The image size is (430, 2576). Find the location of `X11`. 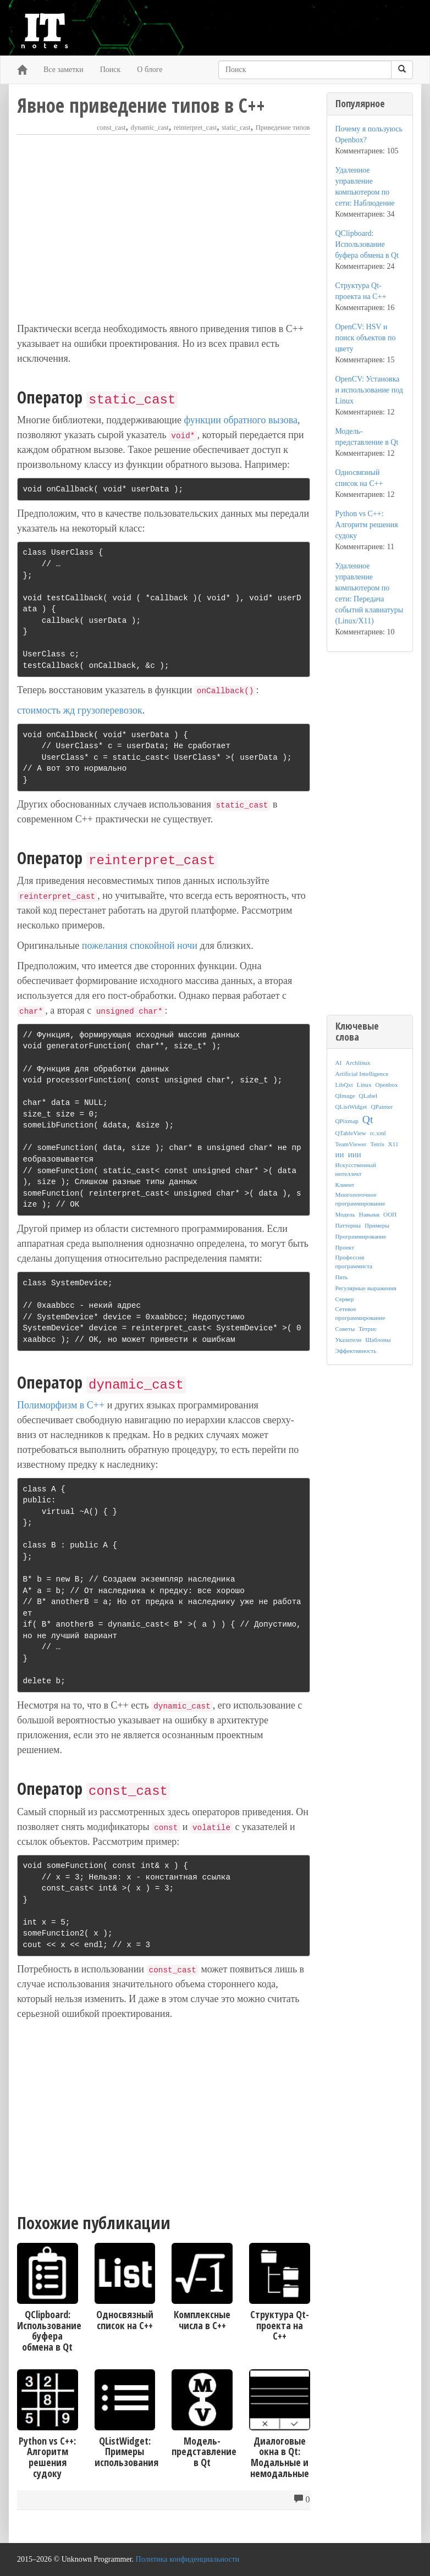

X11 is located at coordinates (393, 1144).